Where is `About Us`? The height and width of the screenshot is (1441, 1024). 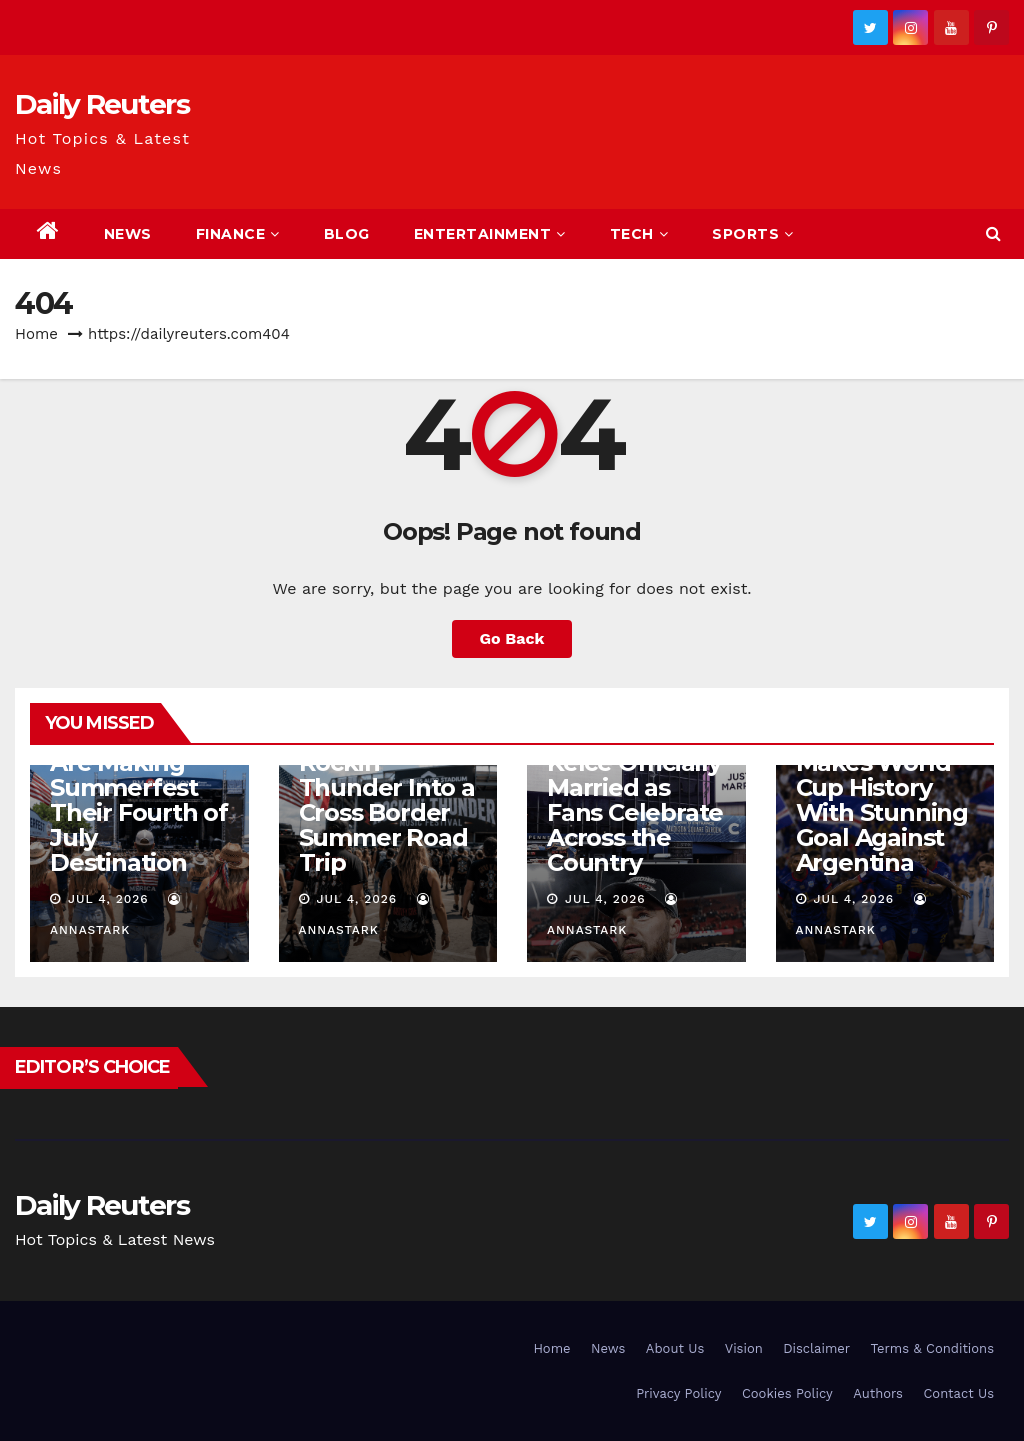
About Us is located at coordinates (675, 1348).